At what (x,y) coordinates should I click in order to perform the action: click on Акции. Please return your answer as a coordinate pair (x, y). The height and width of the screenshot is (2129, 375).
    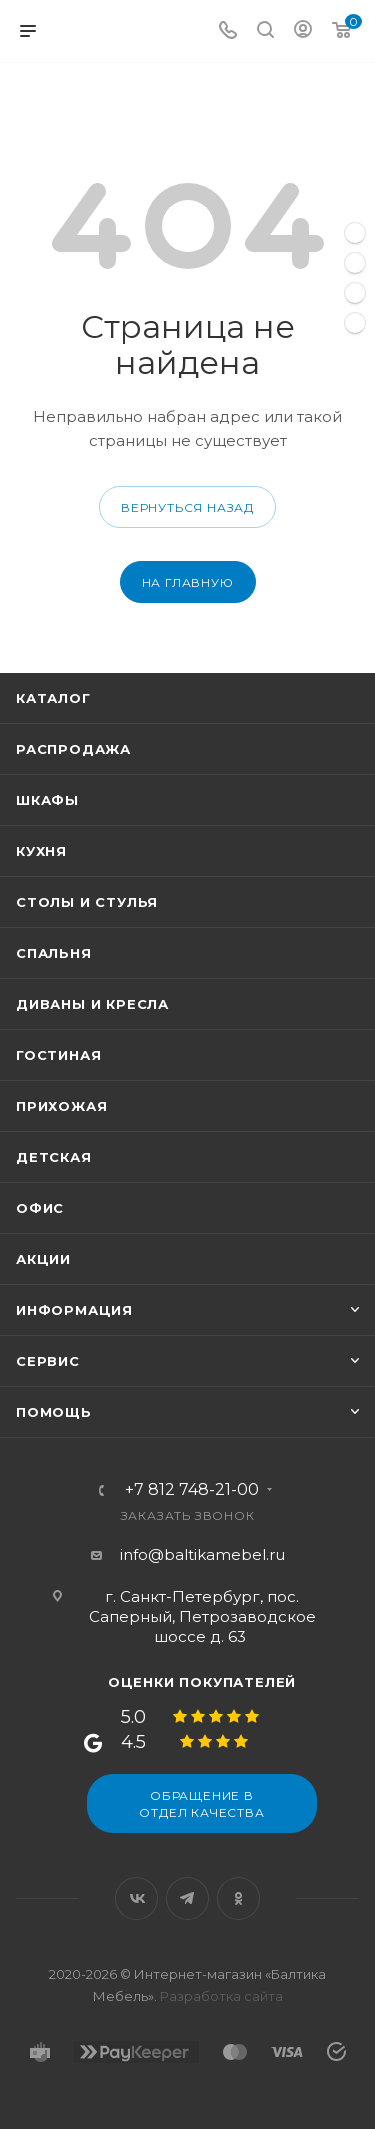
    Looking at the image, I should click on (43, 1259).